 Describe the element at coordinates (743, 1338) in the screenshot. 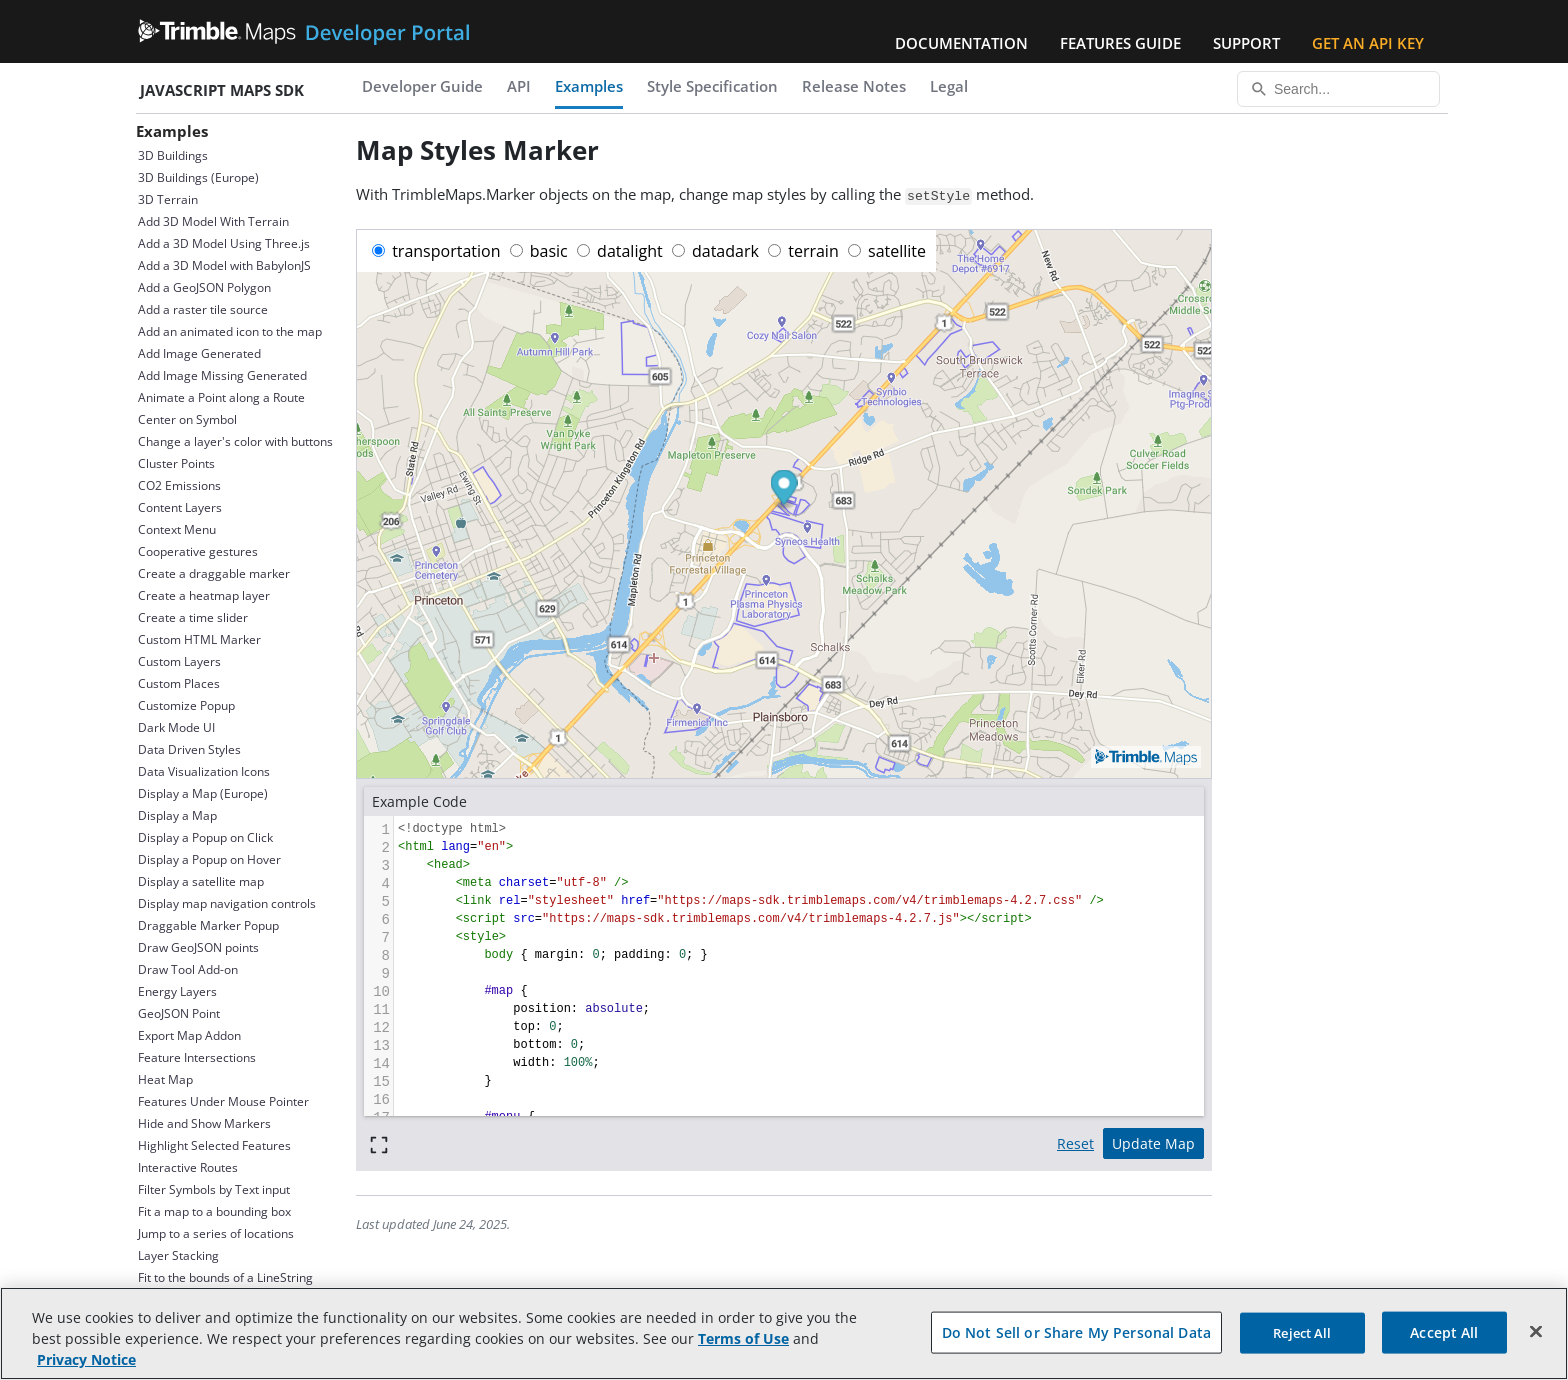

I see `Terms of Use` at that location.